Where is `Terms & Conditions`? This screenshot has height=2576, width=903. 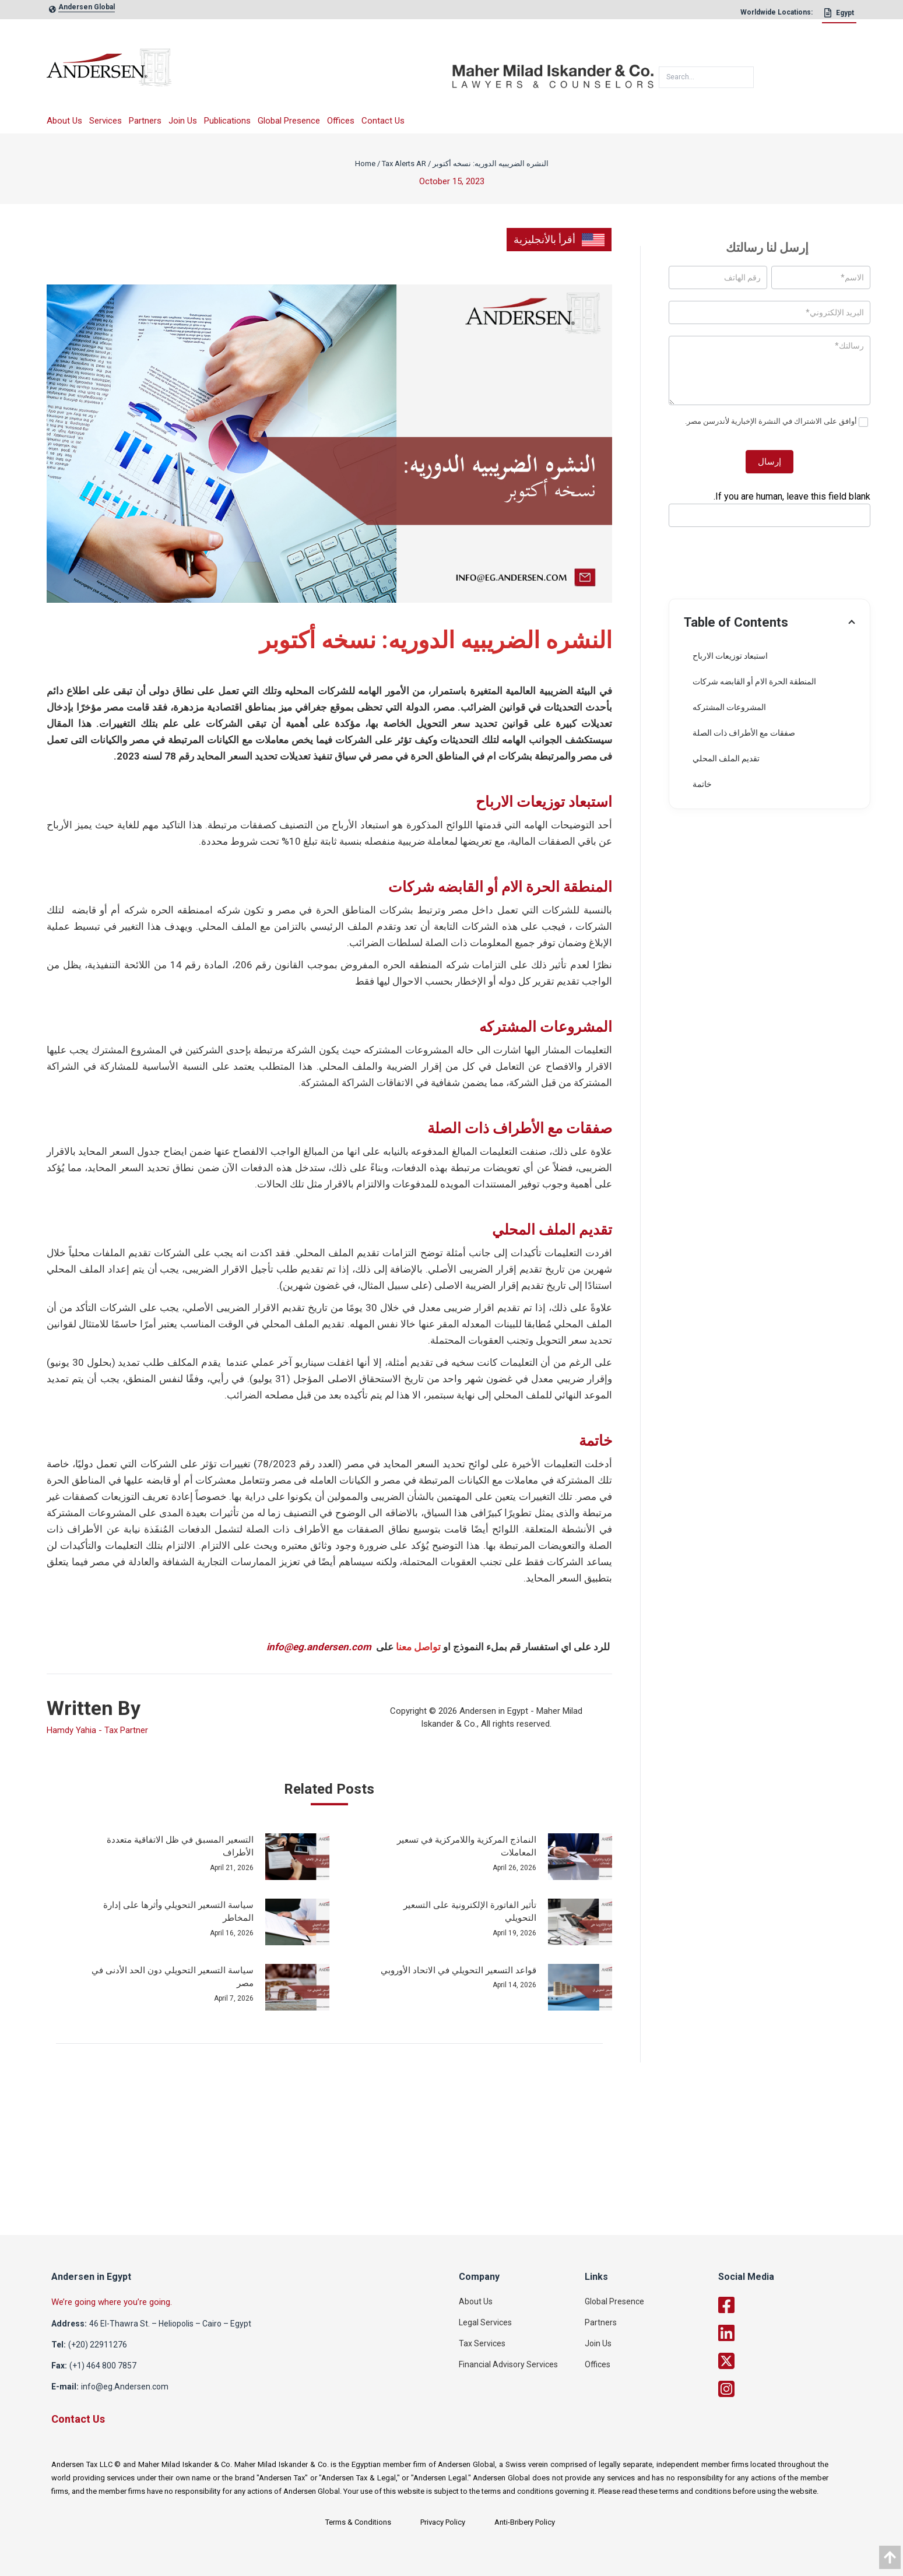
Terms & Conditions is located at coordinates (358, 2522).